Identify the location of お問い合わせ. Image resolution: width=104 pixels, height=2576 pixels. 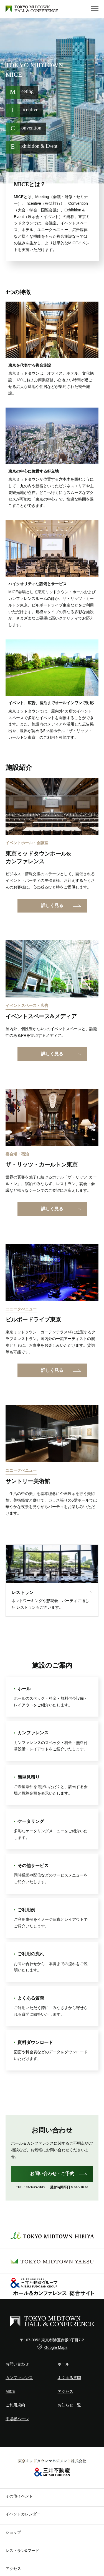
(17, 2364).